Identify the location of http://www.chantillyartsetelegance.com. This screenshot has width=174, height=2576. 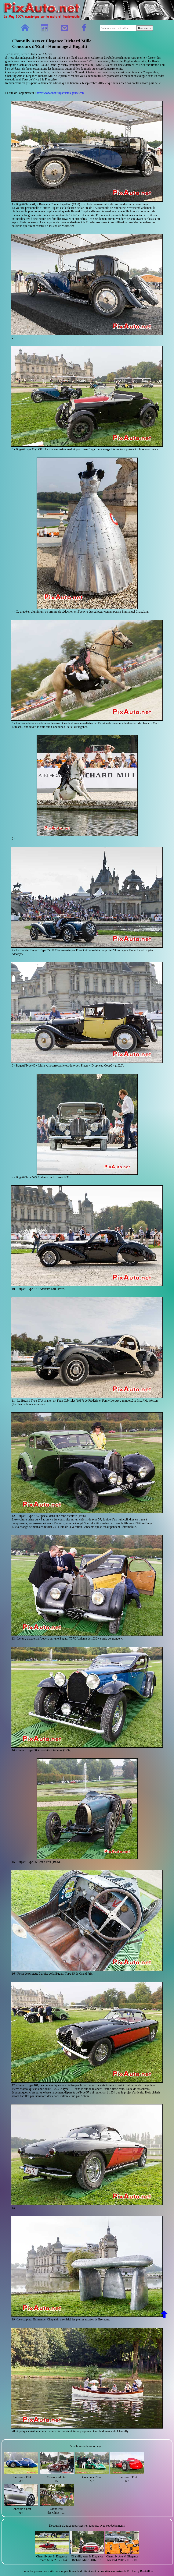
(60, 92).